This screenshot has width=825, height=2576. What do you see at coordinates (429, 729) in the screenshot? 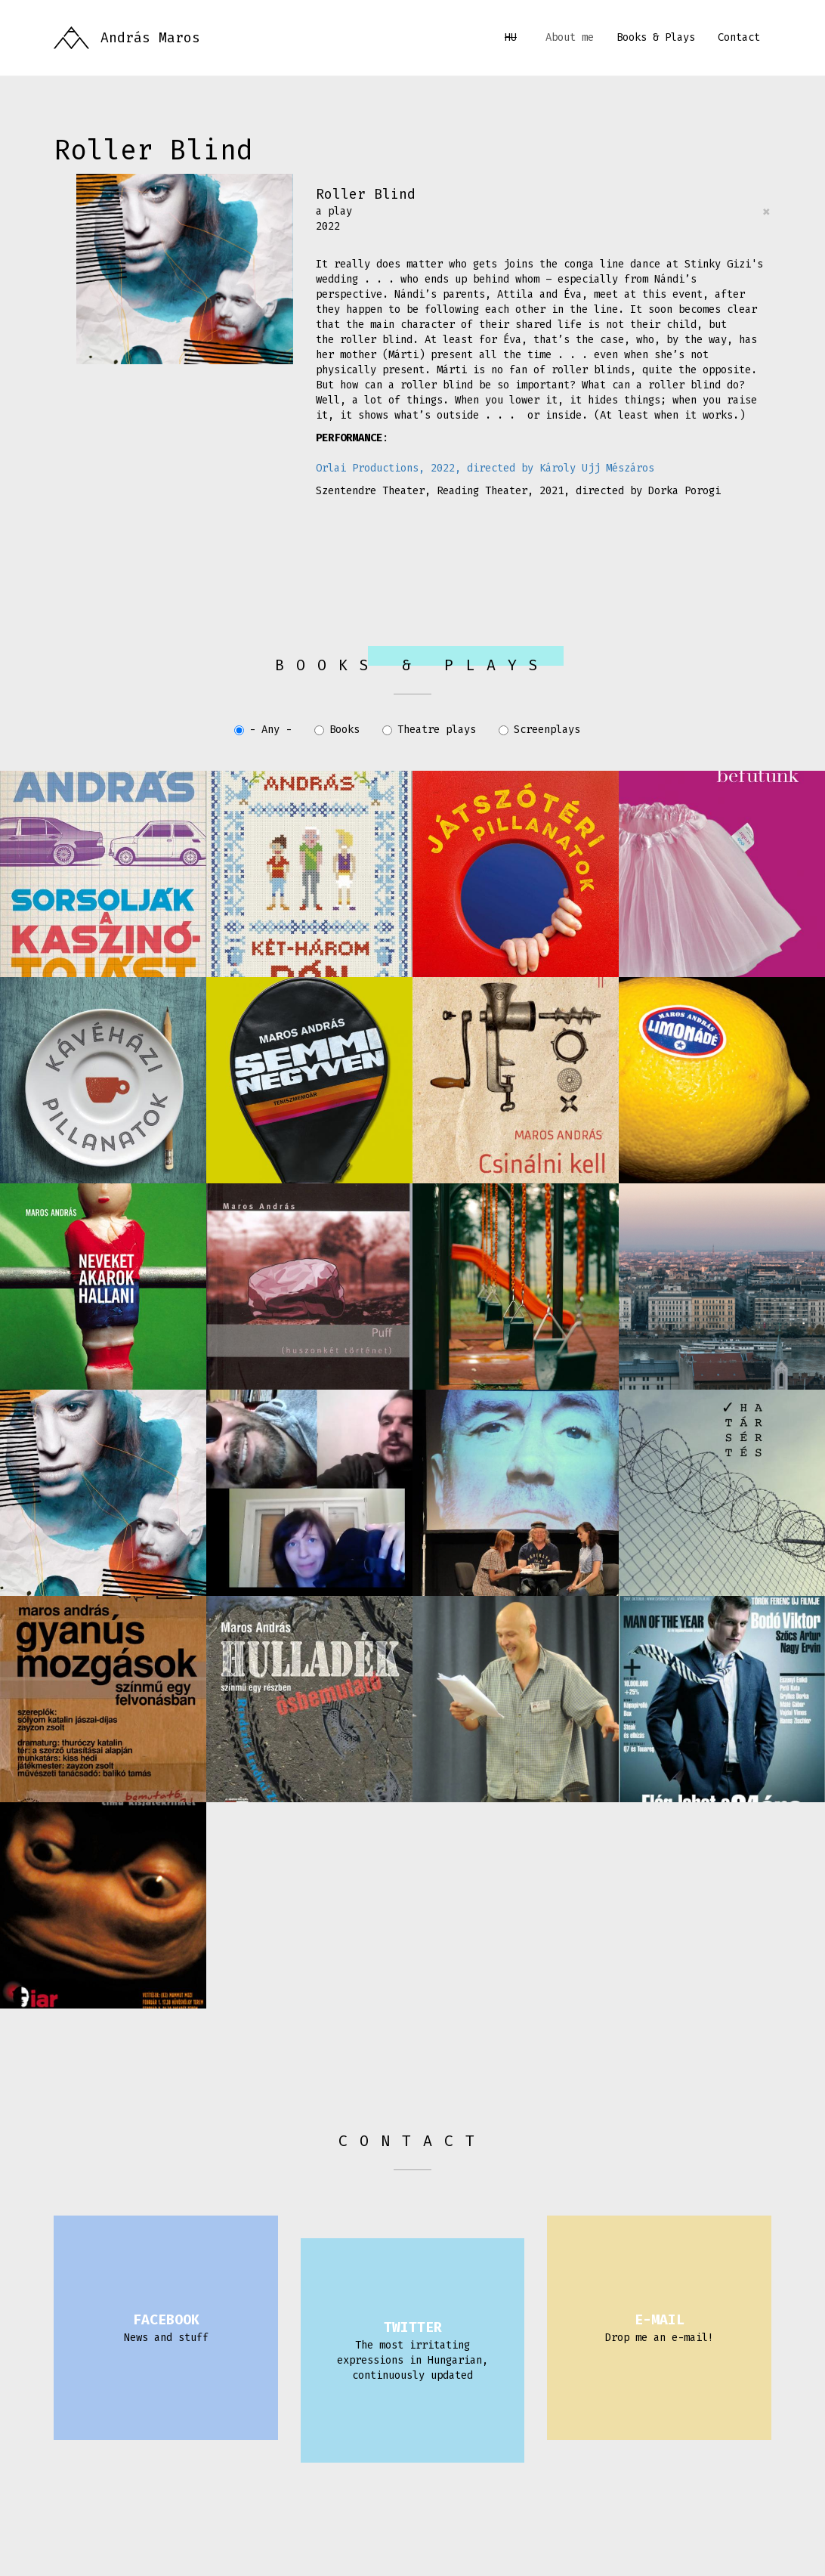
I see `Theatre plays` at bounding box center [429, 729].